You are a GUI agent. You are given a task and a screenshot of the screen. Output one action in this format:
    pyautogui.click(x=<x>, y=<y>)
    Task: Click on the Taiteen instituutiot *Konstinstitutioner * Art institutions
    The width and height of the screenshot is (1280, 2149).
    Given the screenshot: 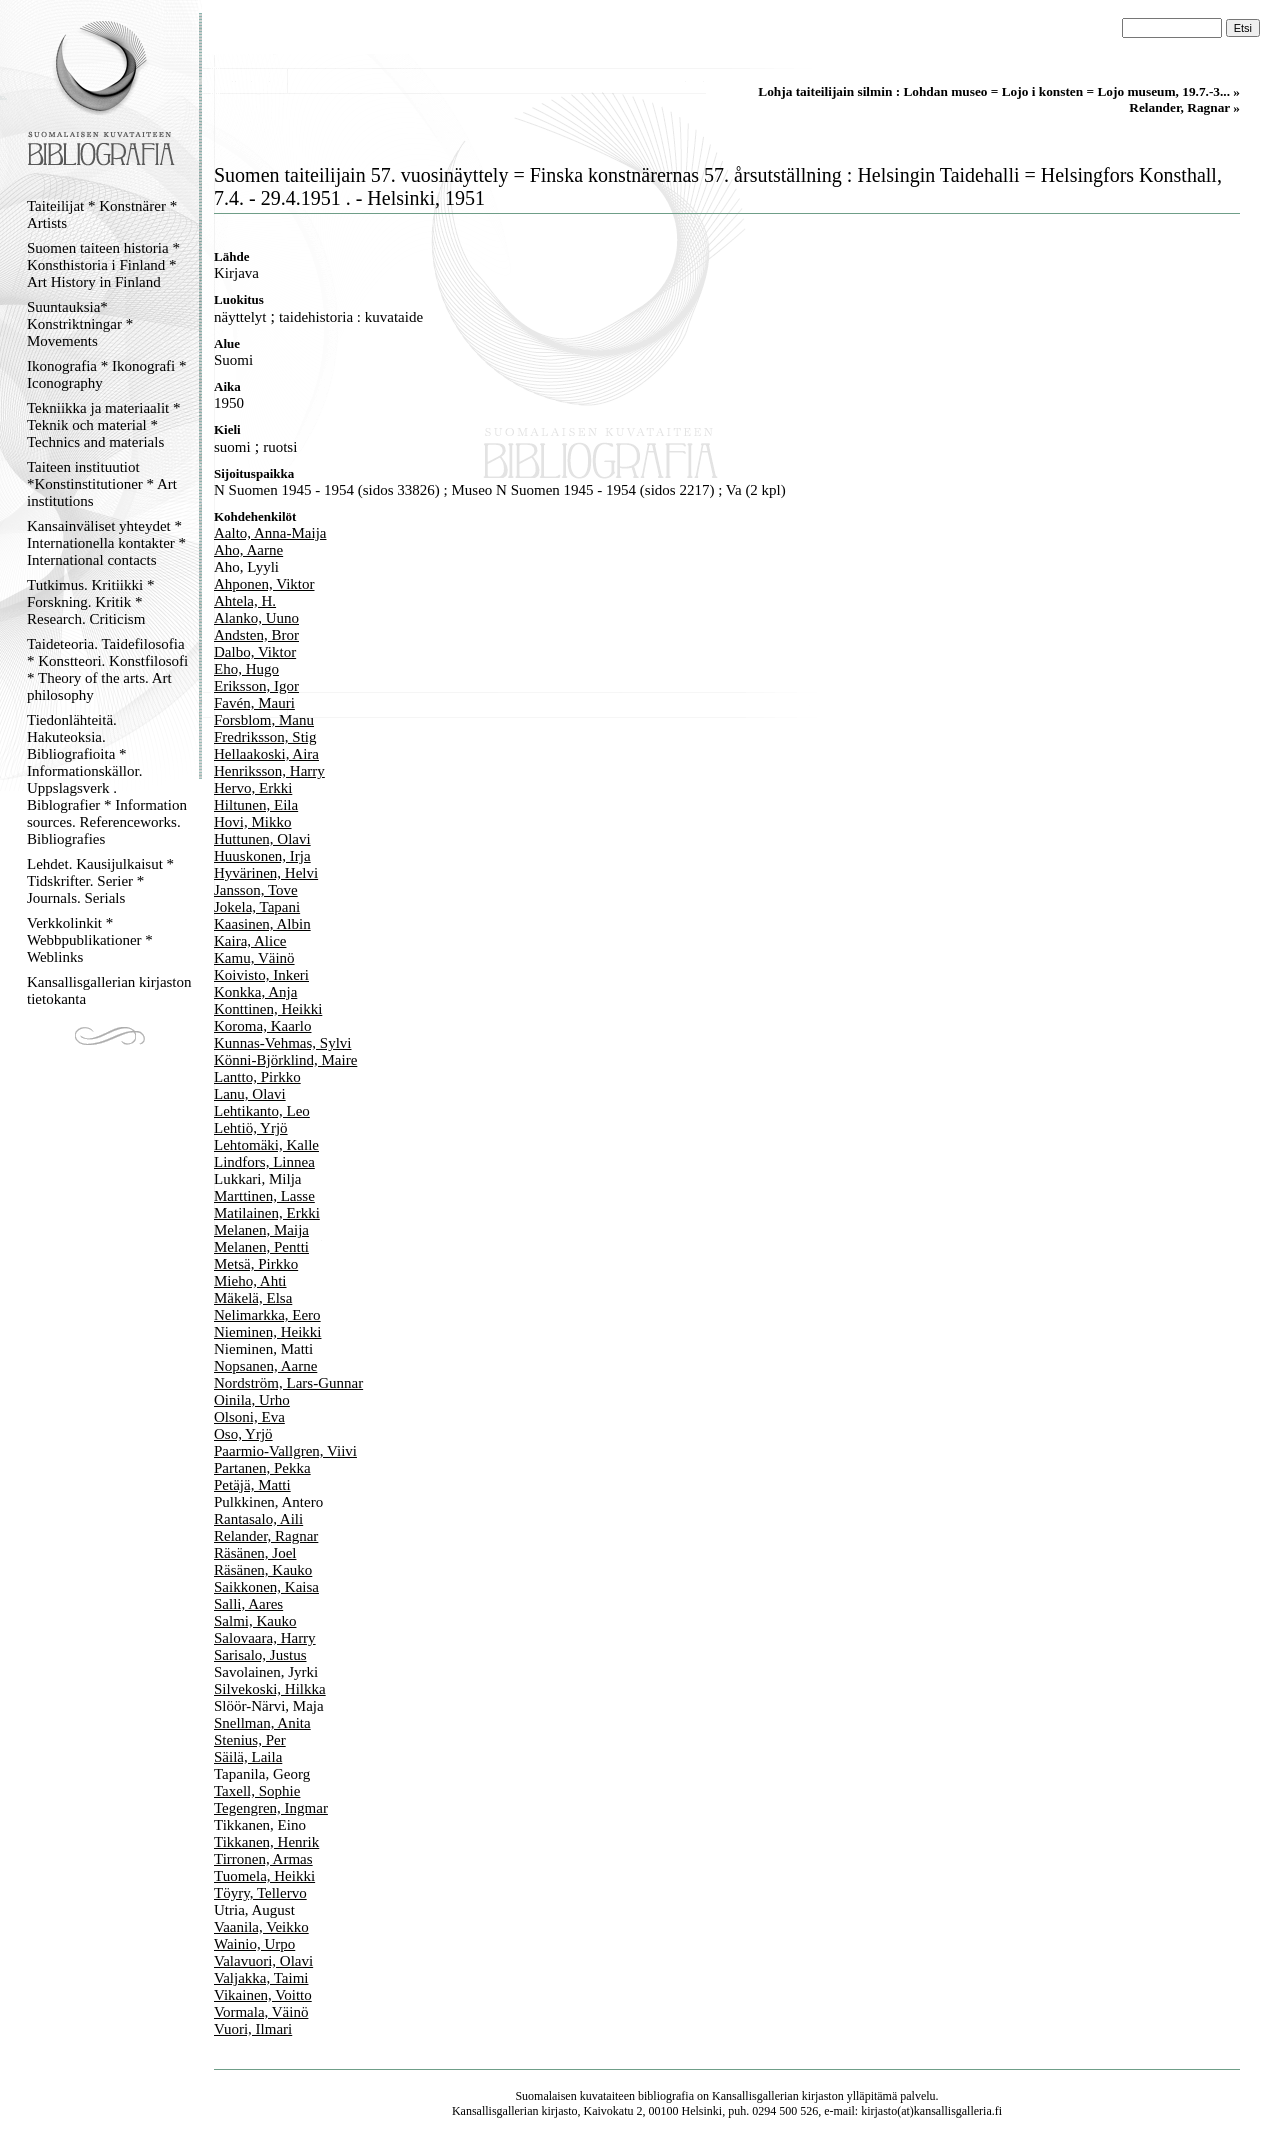 What is the action you would take?
    pyautogui.click(x=102, y=484)
    